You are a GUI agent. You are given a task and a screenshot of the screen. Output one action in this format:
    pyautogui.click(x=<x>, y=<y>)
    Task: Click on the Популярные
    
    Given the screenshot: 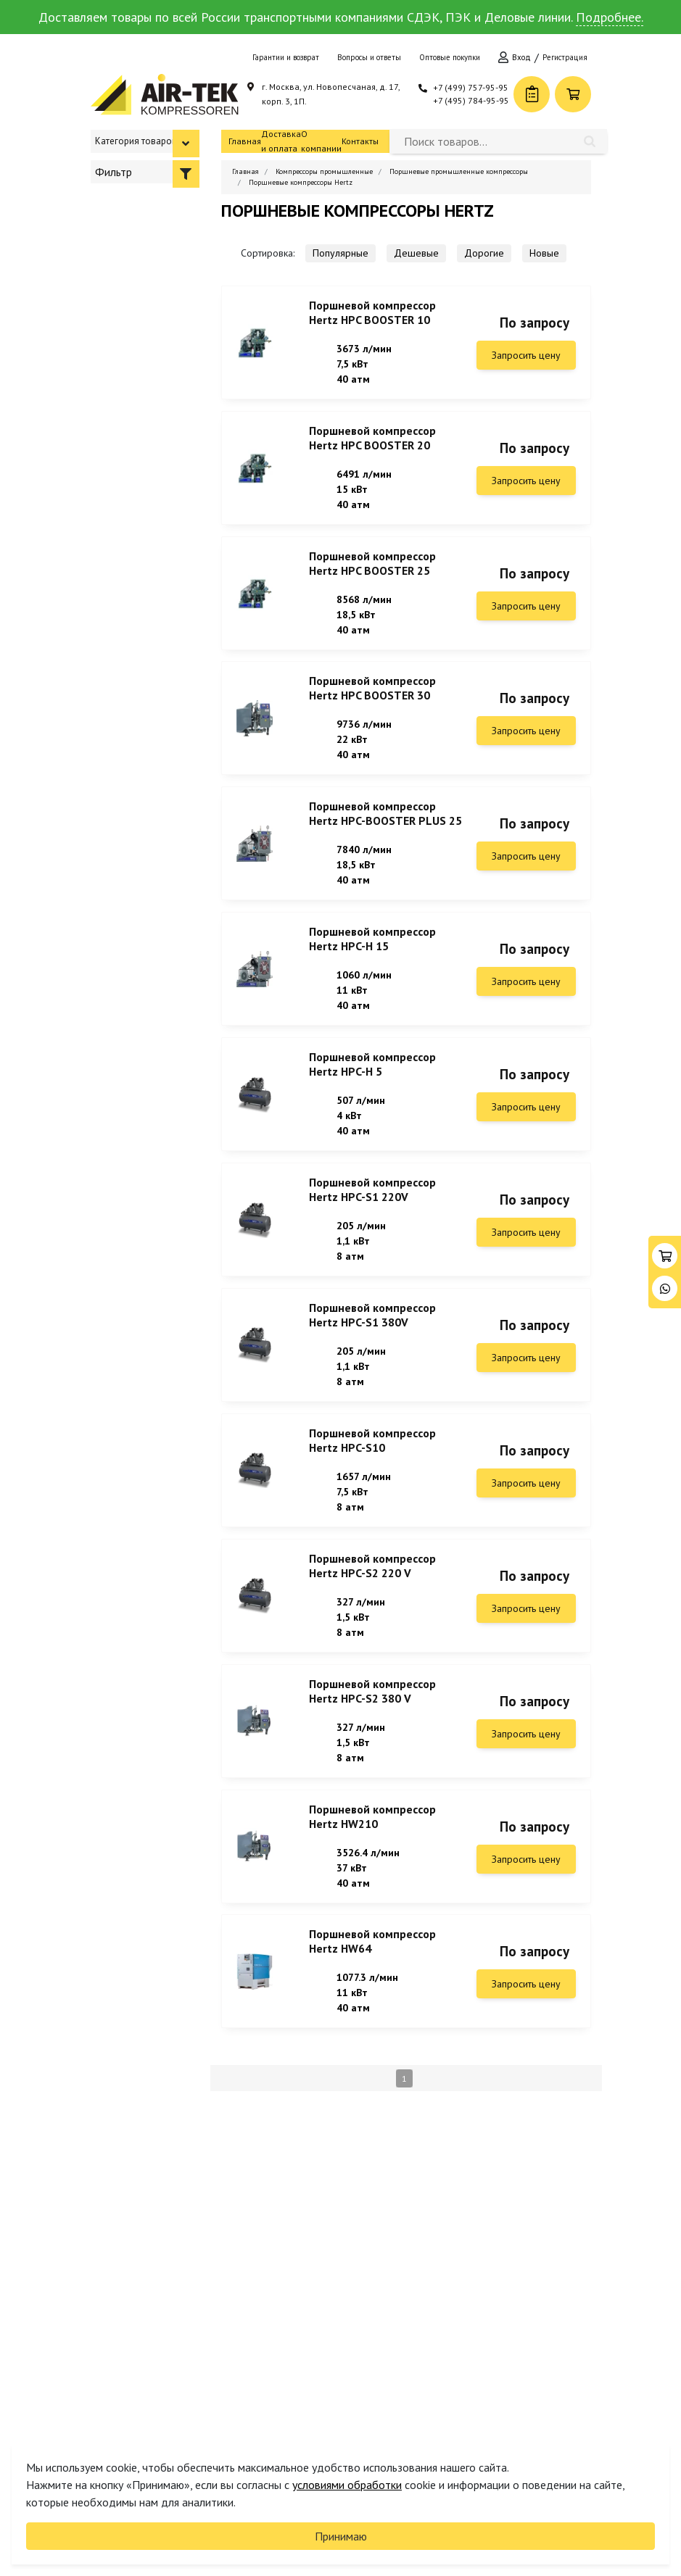 What is the action you would take?
    pyautogui.click(x=340, y=252)
    